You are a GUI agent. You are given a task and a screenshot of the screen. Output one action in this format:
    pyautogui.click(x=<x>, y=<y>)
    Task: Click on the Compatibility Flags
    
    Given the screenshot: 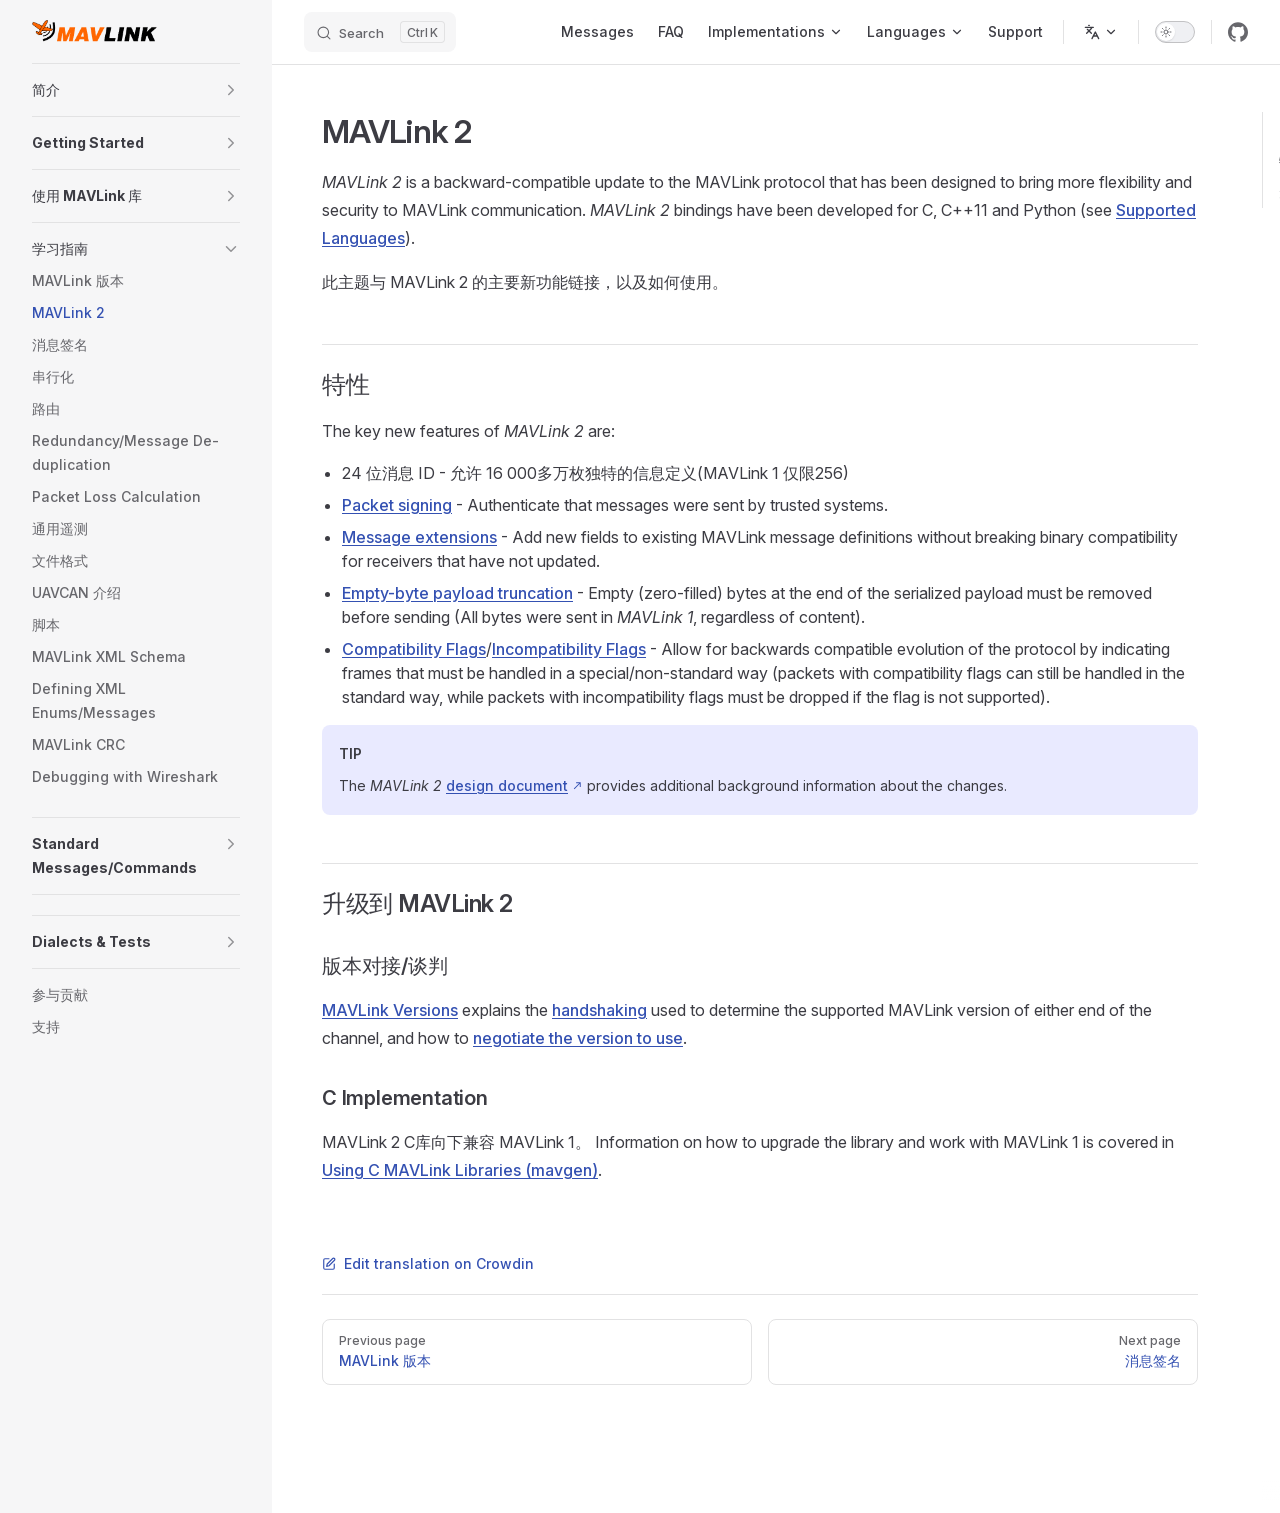 What is the action you would take?
    pyautogui.click(x=414, y=649)
    